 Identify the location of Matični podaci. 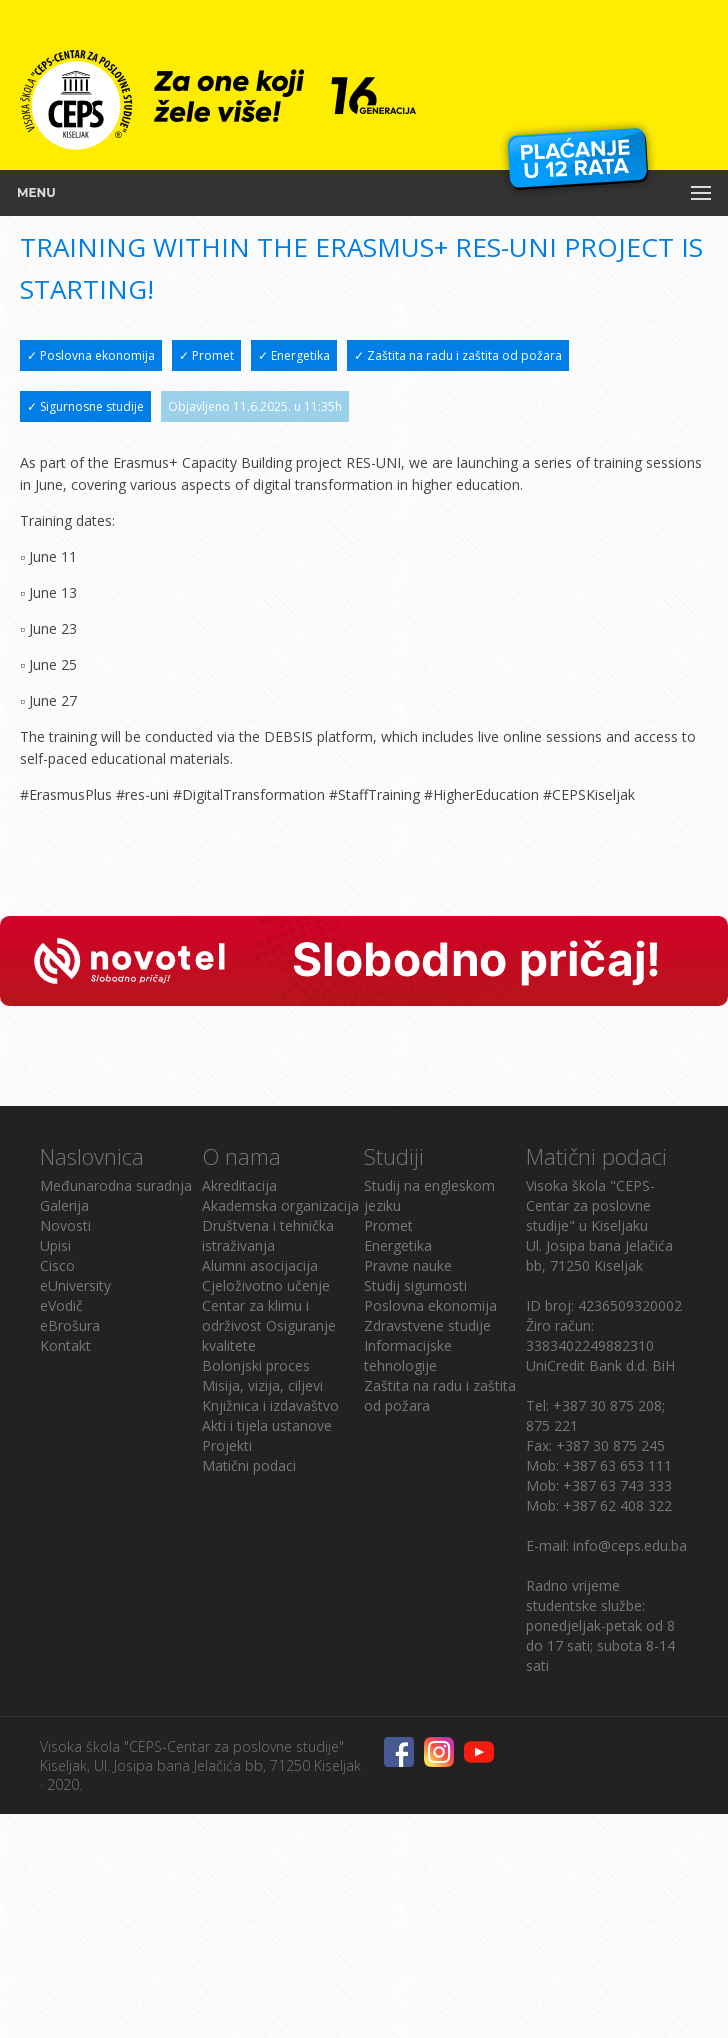
(249, 1465).